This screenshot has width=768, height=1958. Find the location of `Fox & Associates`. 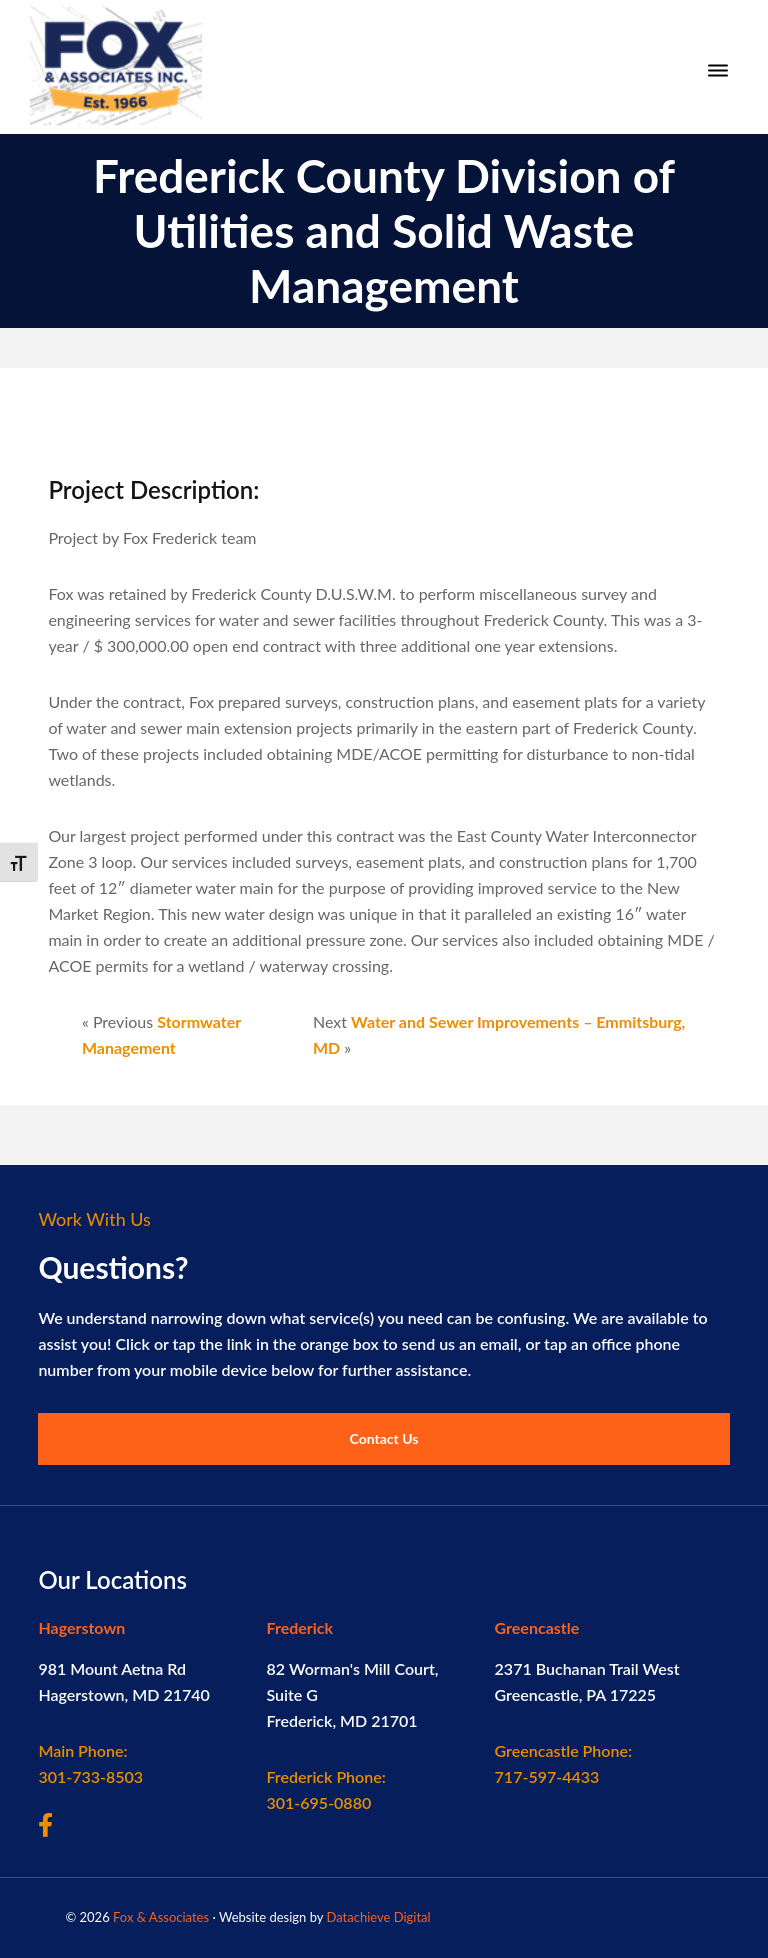

Fox & Associates is located at coordinates (161, 1917).